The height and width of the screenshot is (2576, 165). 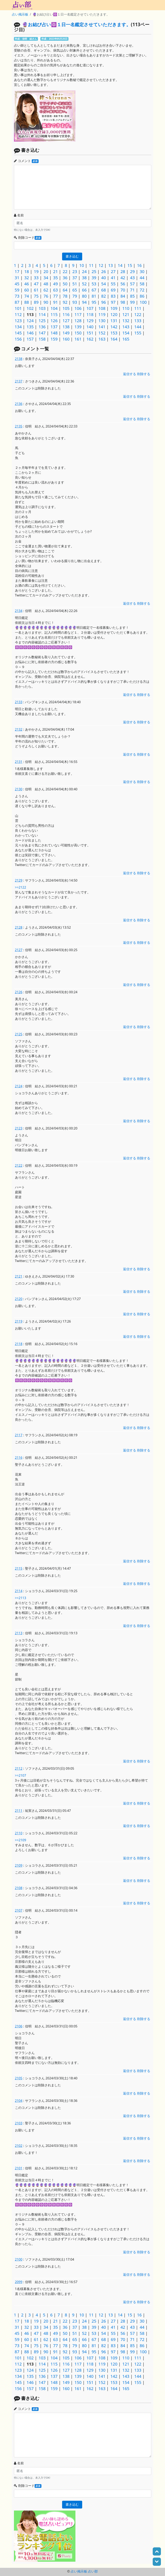 I want to click on 128, so click(x=77, y=320).